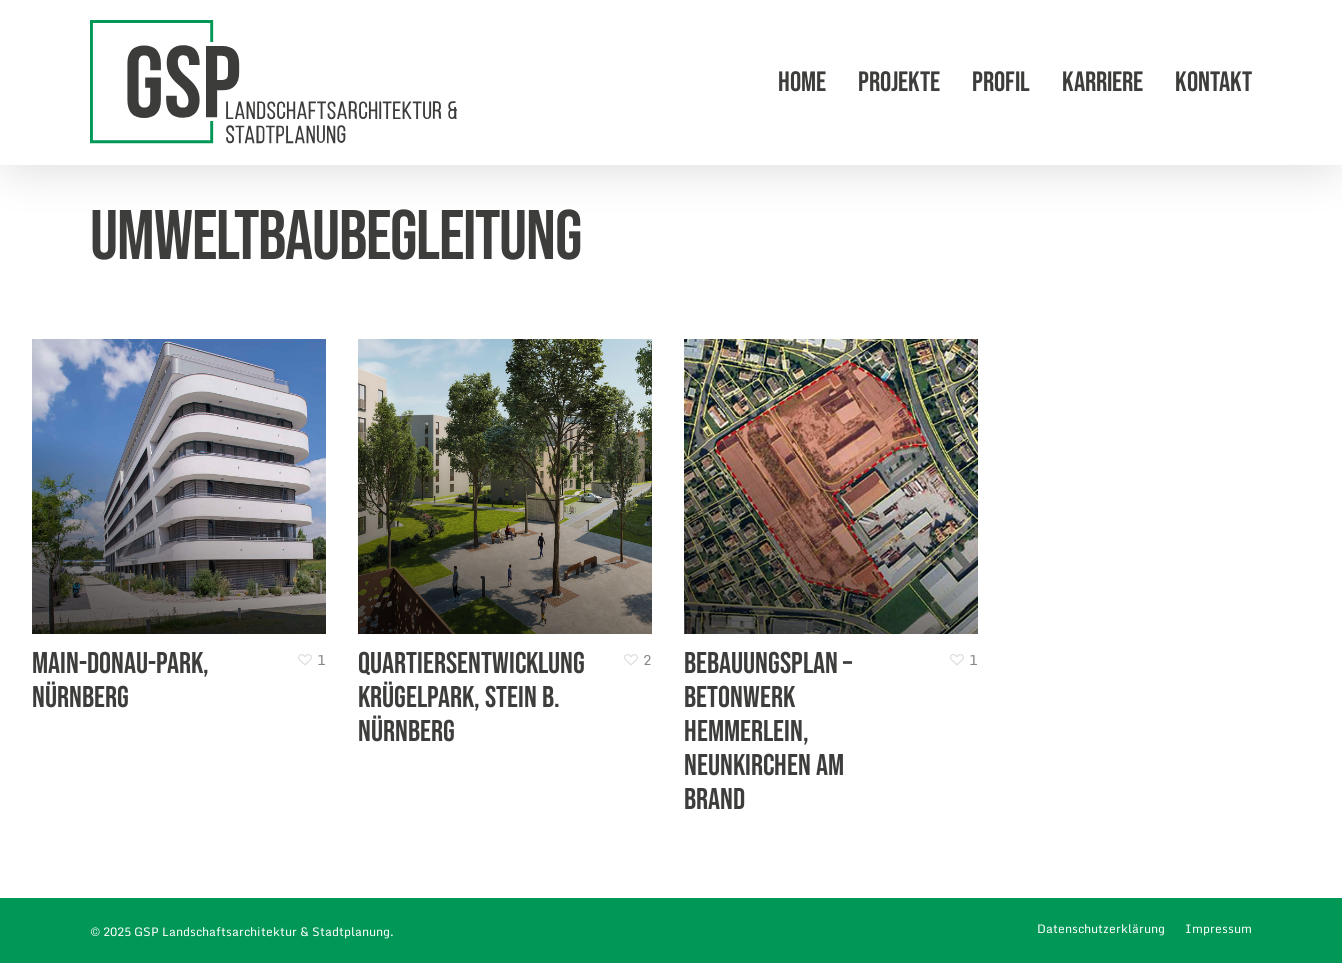  Describe the element at coordinates (1101, 928) in the screenshot. I see `Datenschutzerklärung` at that location.